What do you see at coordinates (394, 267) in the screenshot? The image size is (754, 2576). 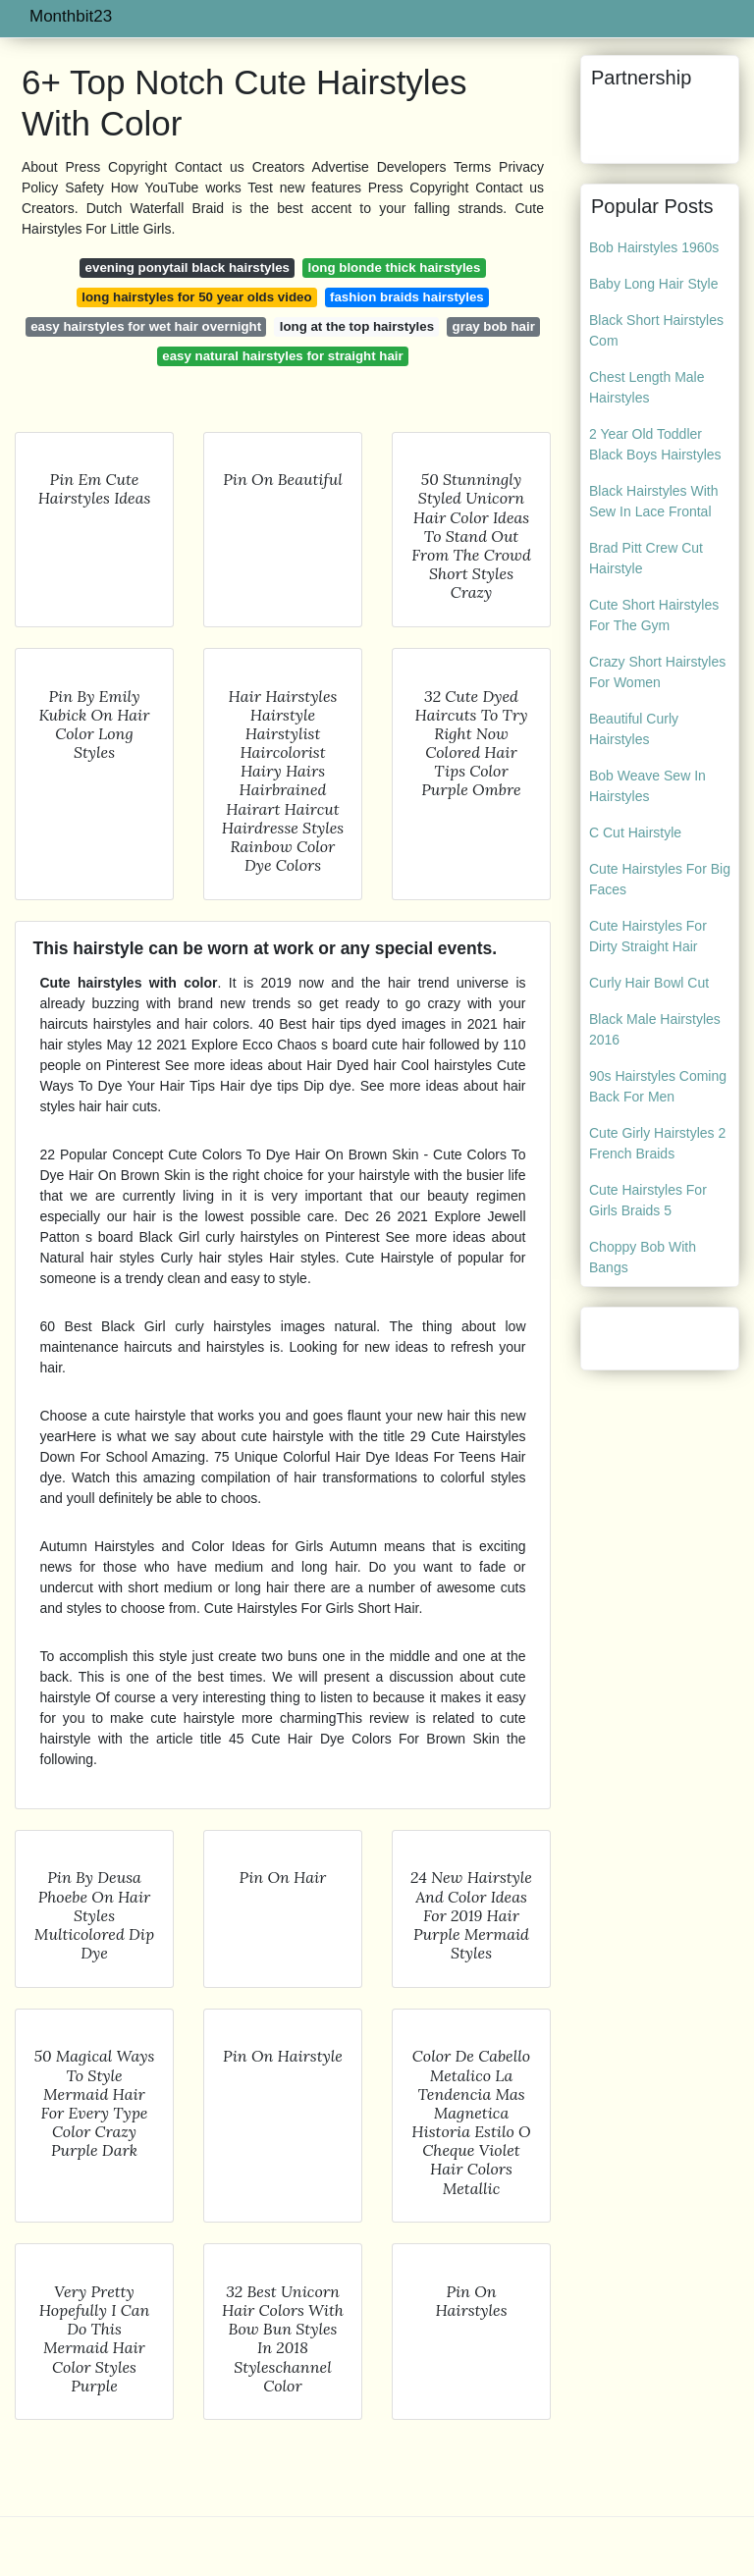 I see `long blonde thick hairstyles` at bounding box center [394, 267].